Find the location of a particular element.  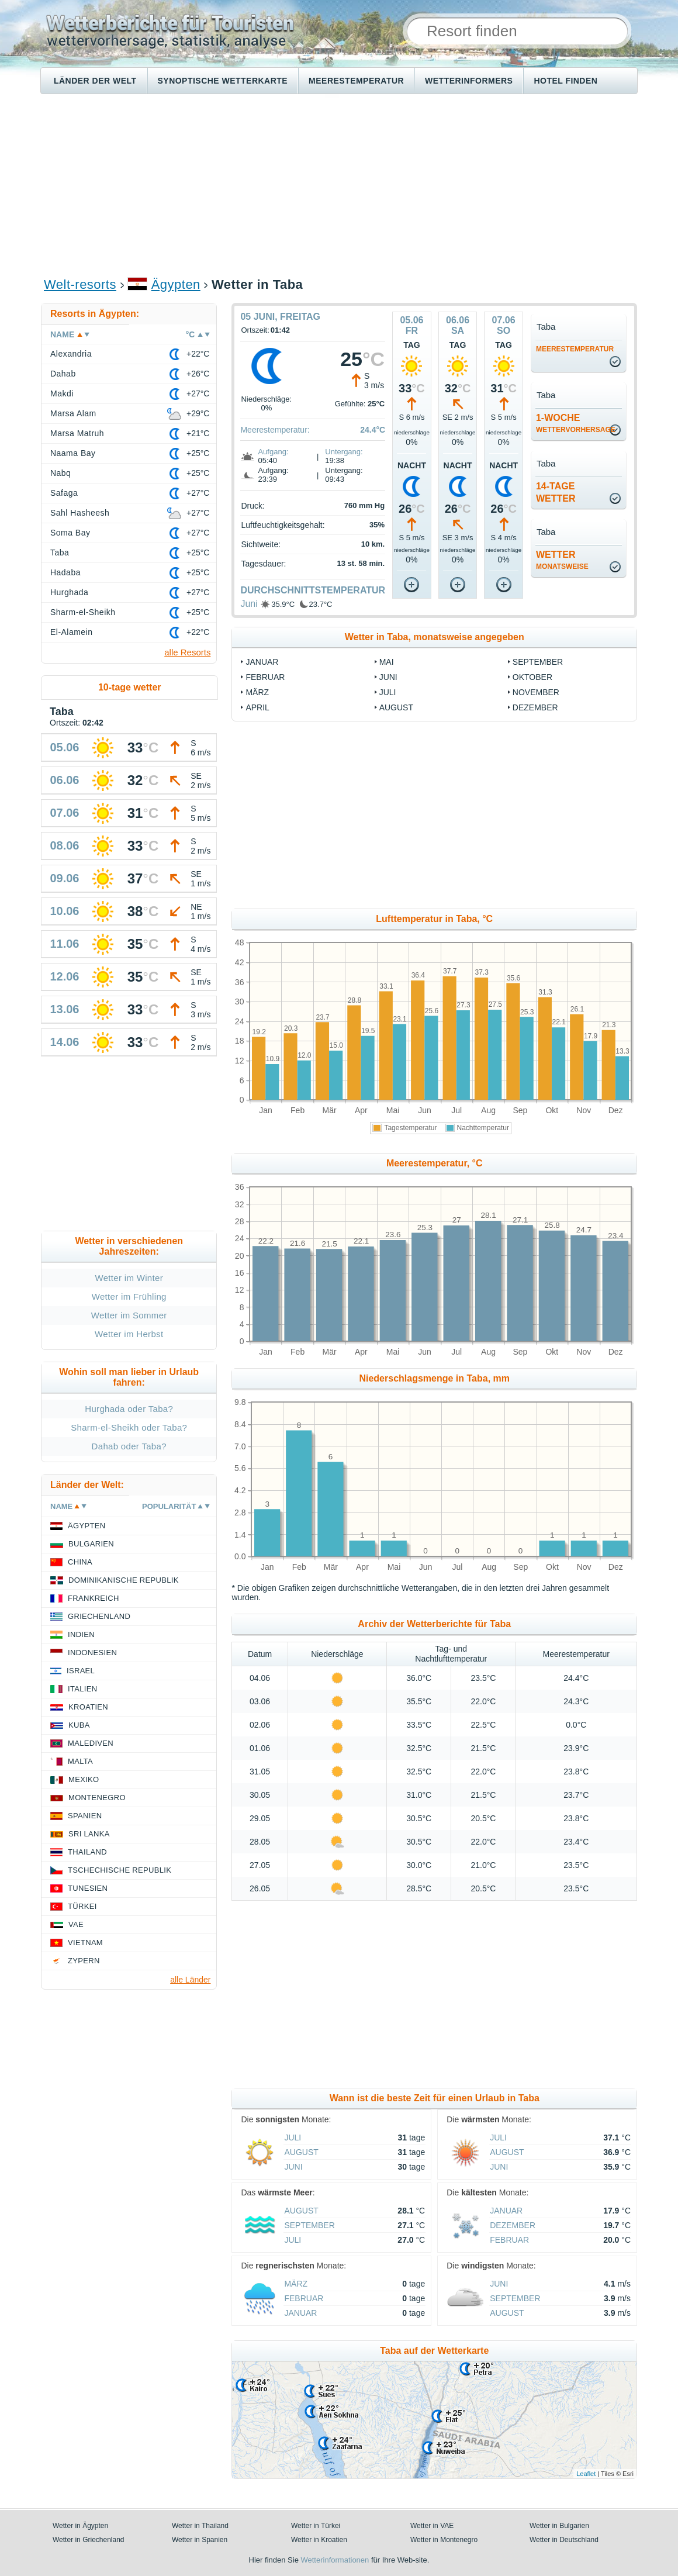

Aufgang: is located at coordinates (273, 451).